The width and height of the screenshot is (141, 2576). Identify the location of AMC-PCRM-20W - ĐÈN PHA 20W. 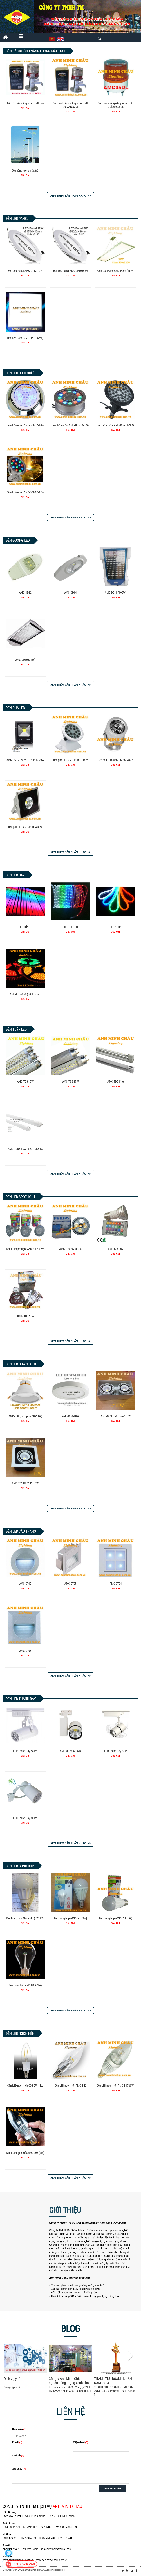
(25, 760).